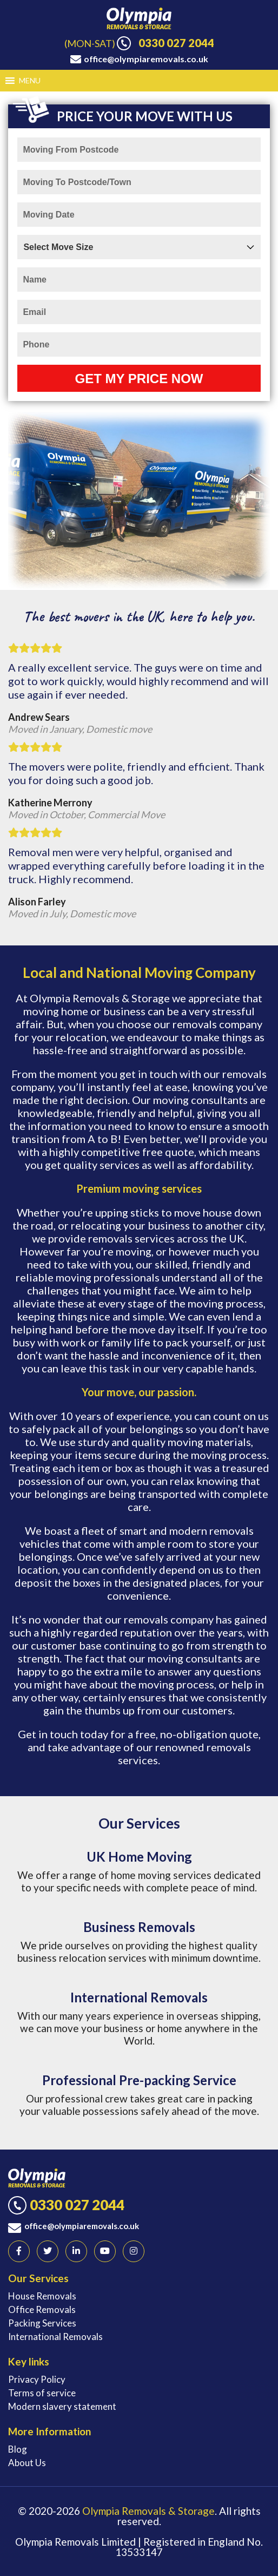 This screenshot has width=278, height=2576. I want to click on House Removals, so click(42, 2296).